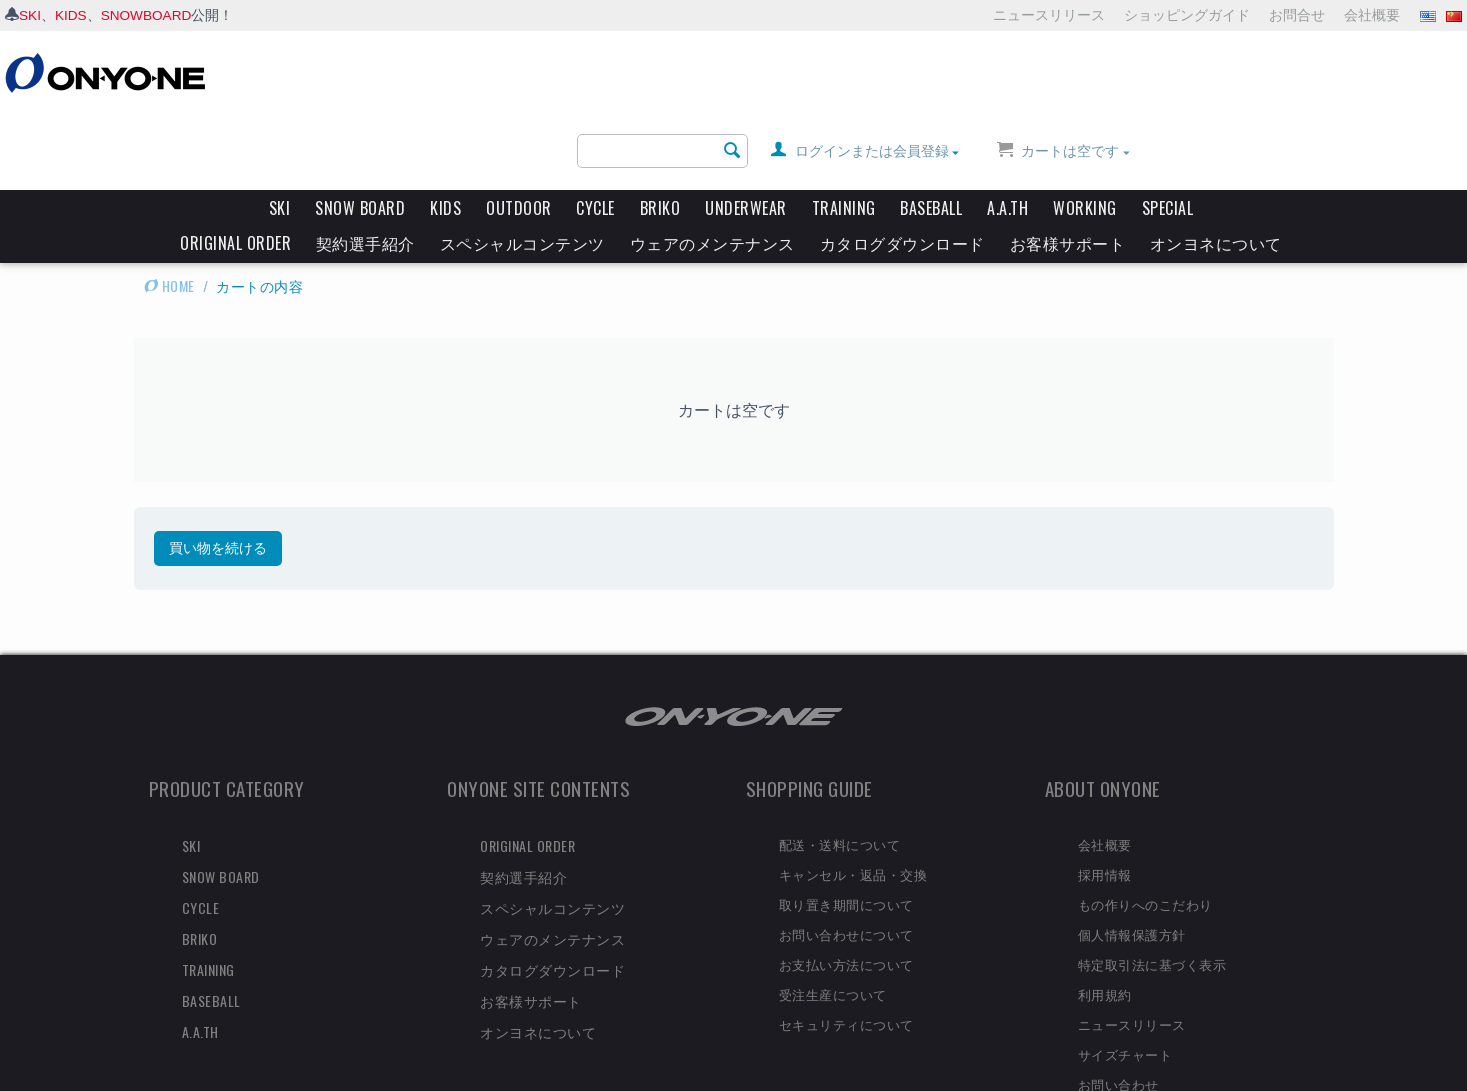 This screenshot has height=1091, width=1467. What do you see at coordinates (833, 918) in the screenshot?
I see `受注生産について` at bounding box center [833, 918].